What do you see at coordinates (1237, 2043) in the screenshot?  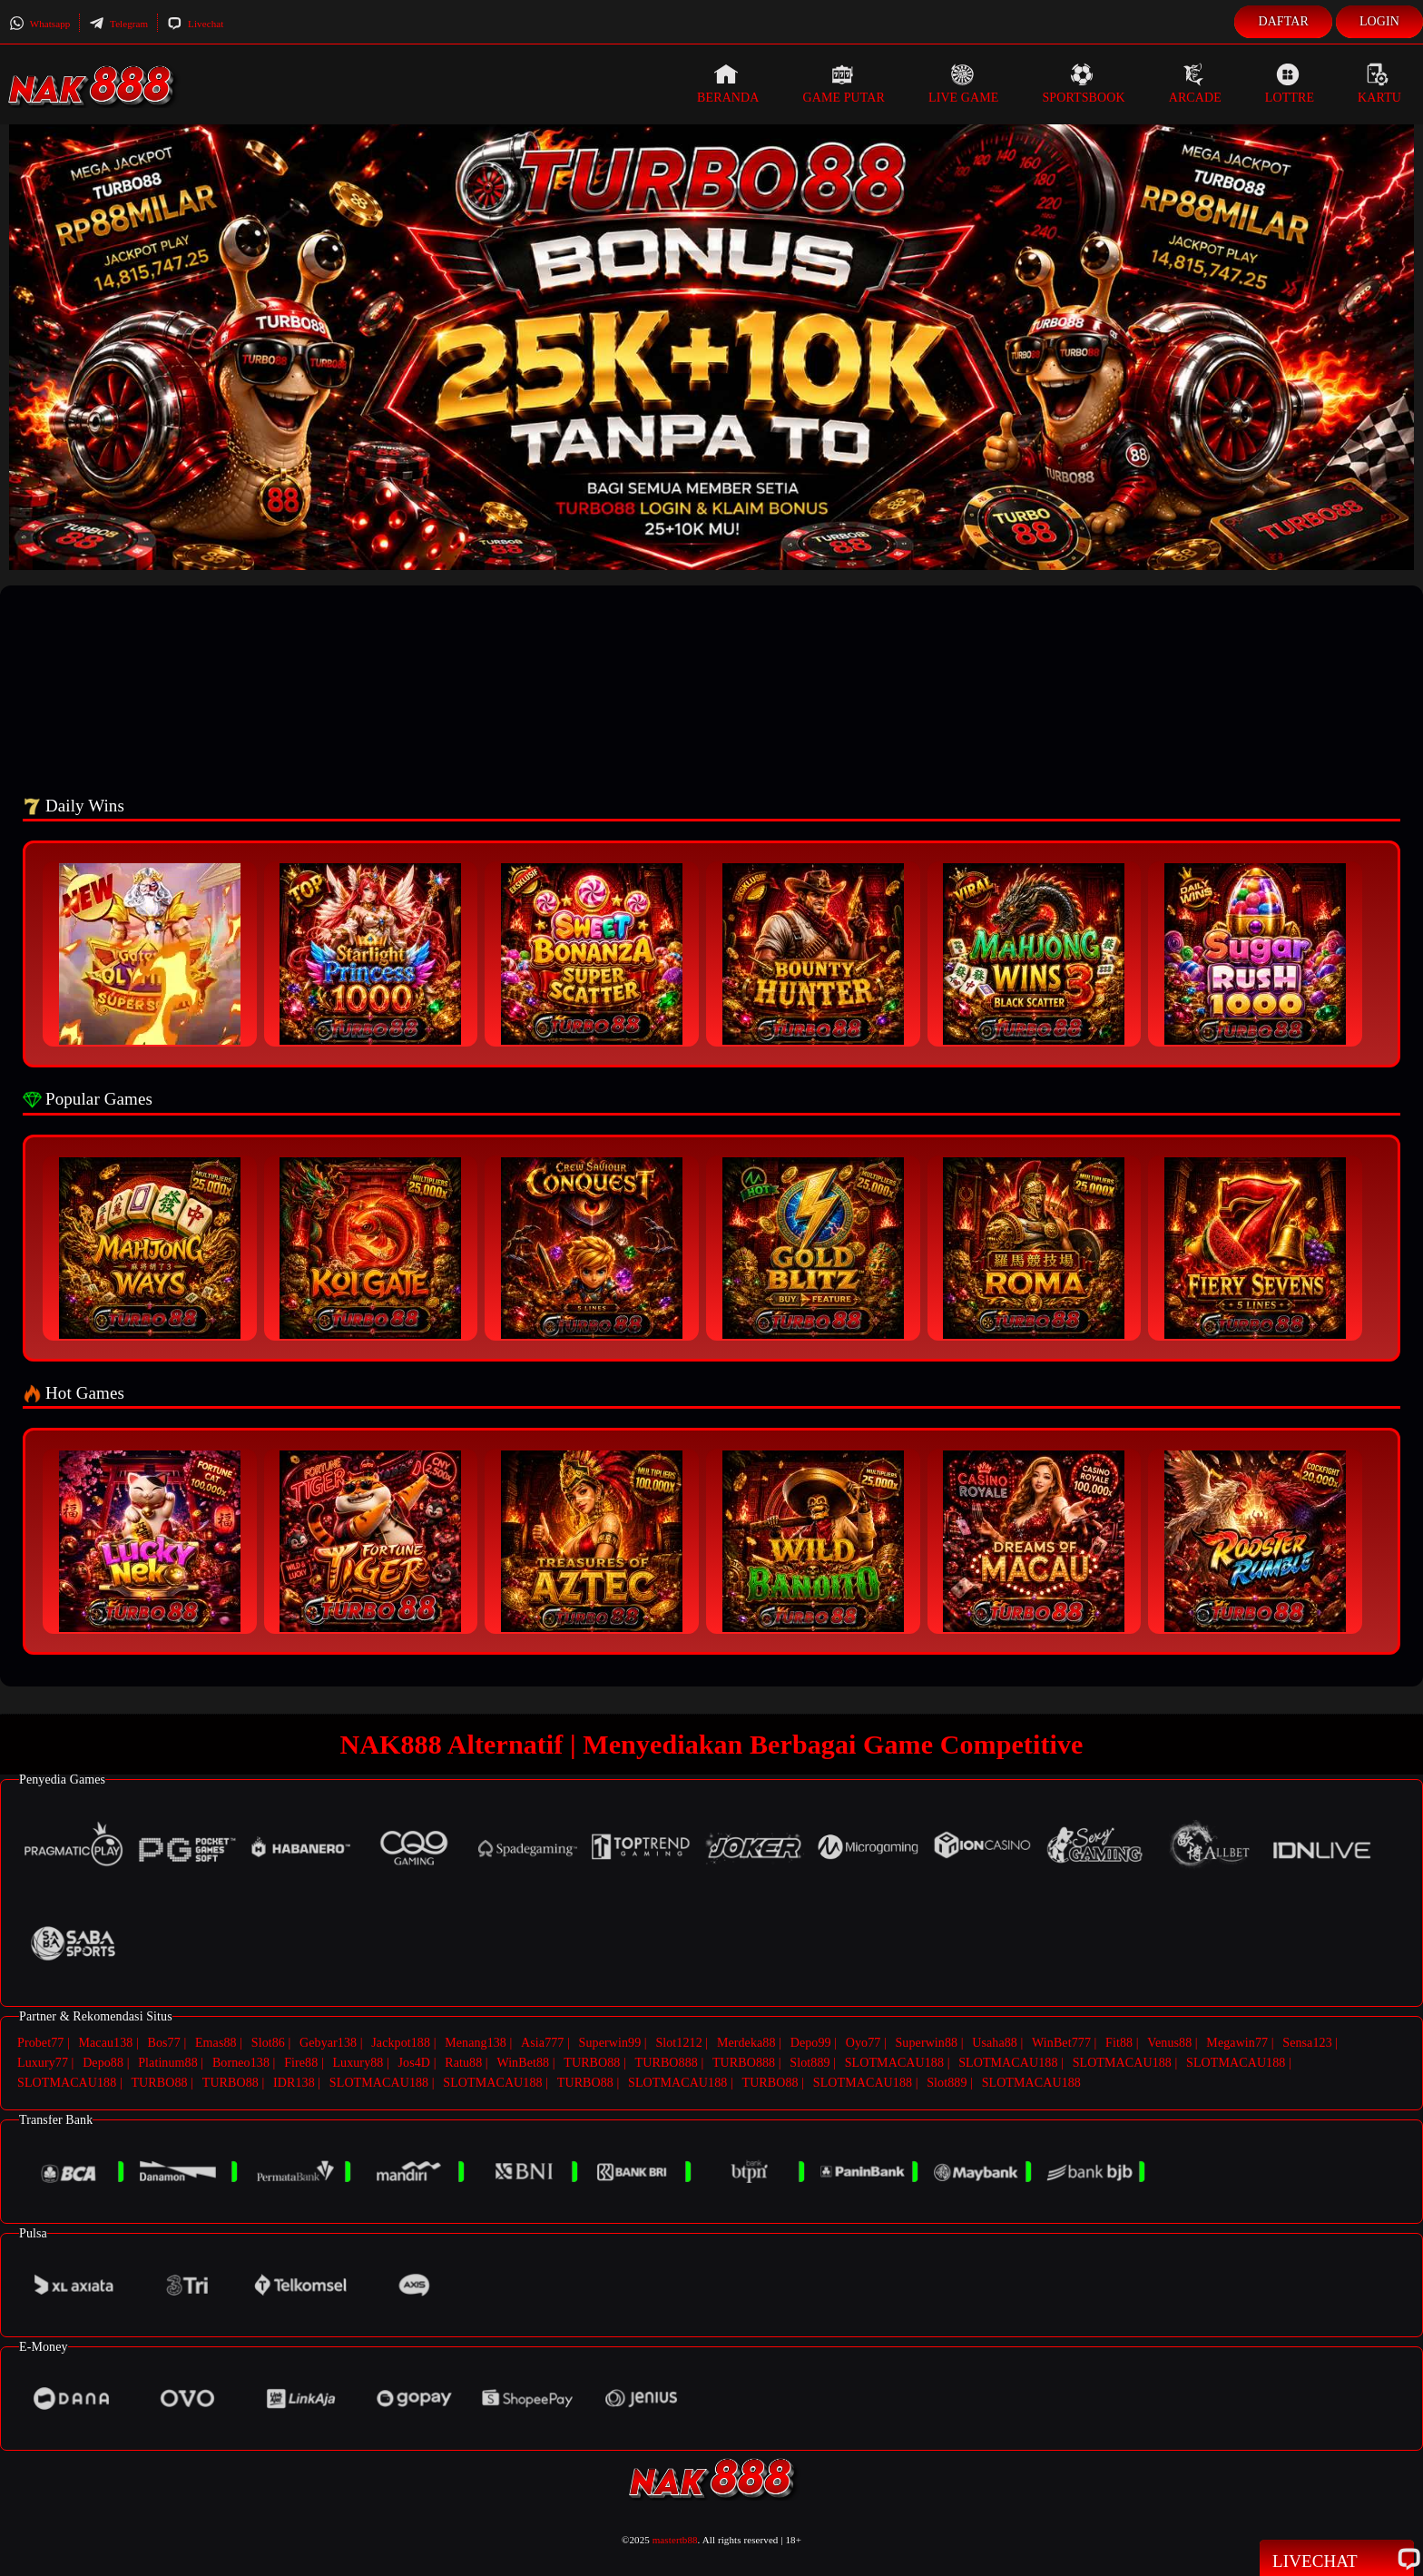 I see `Megawin77` at bounding box center [1237, 2043].